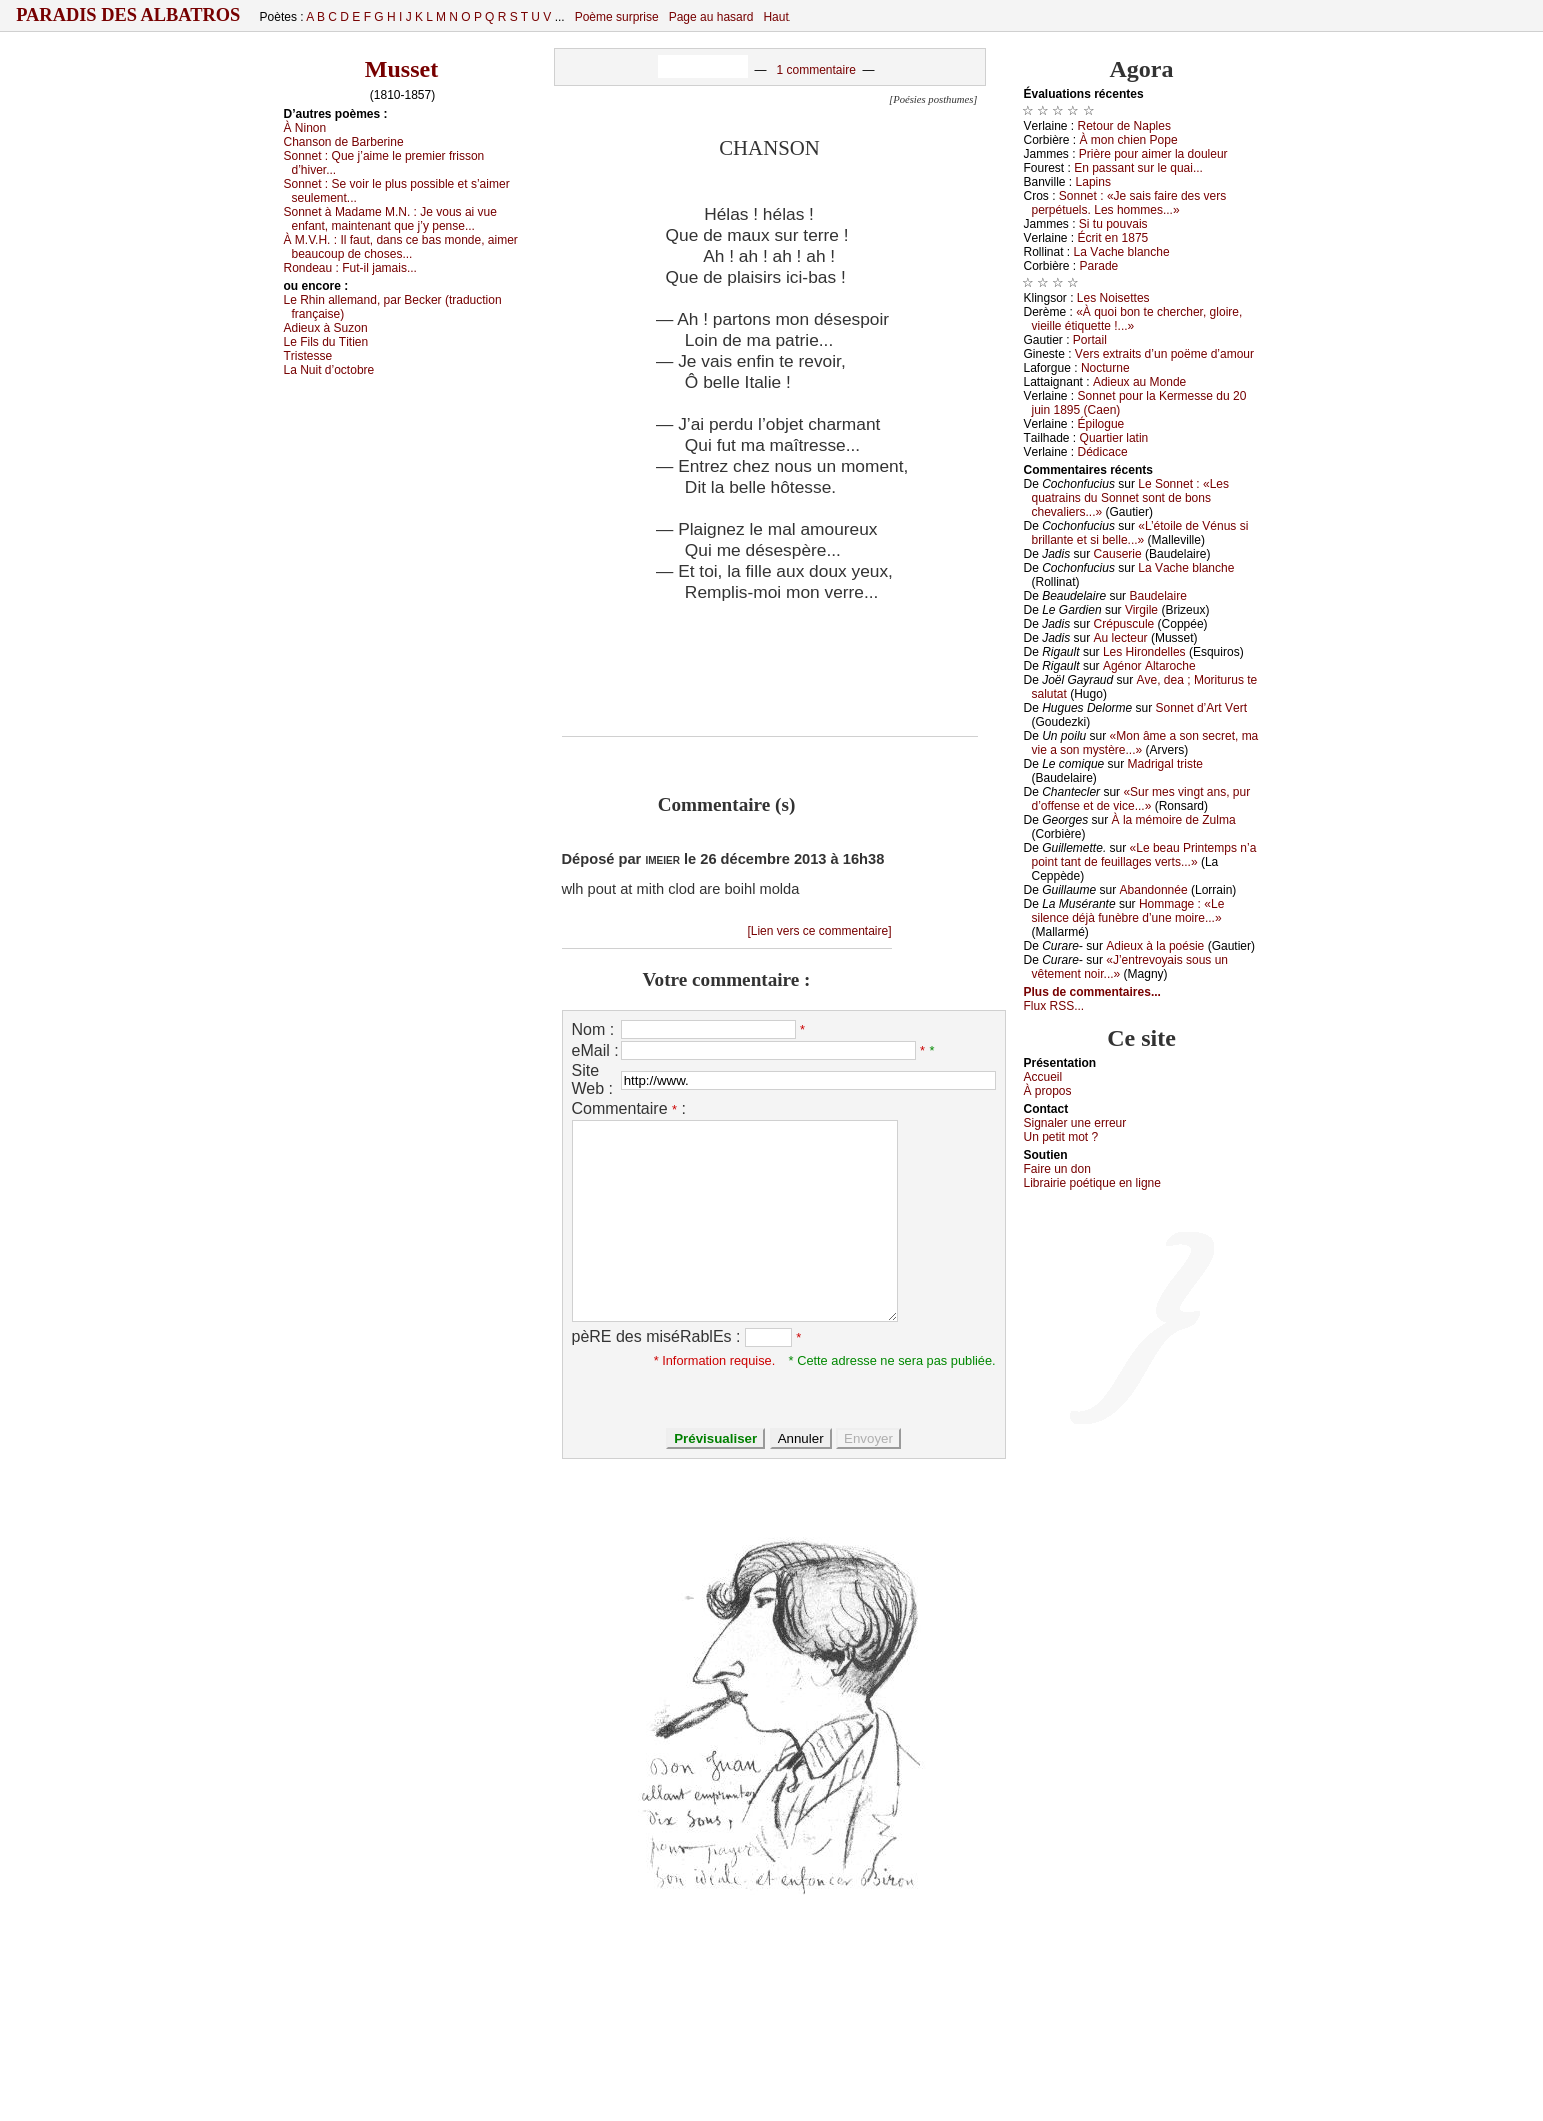 The width and height of the screenshot is (1543, 2121). I want to click on Αdiеuх à Suzоn, so click(326, 328).